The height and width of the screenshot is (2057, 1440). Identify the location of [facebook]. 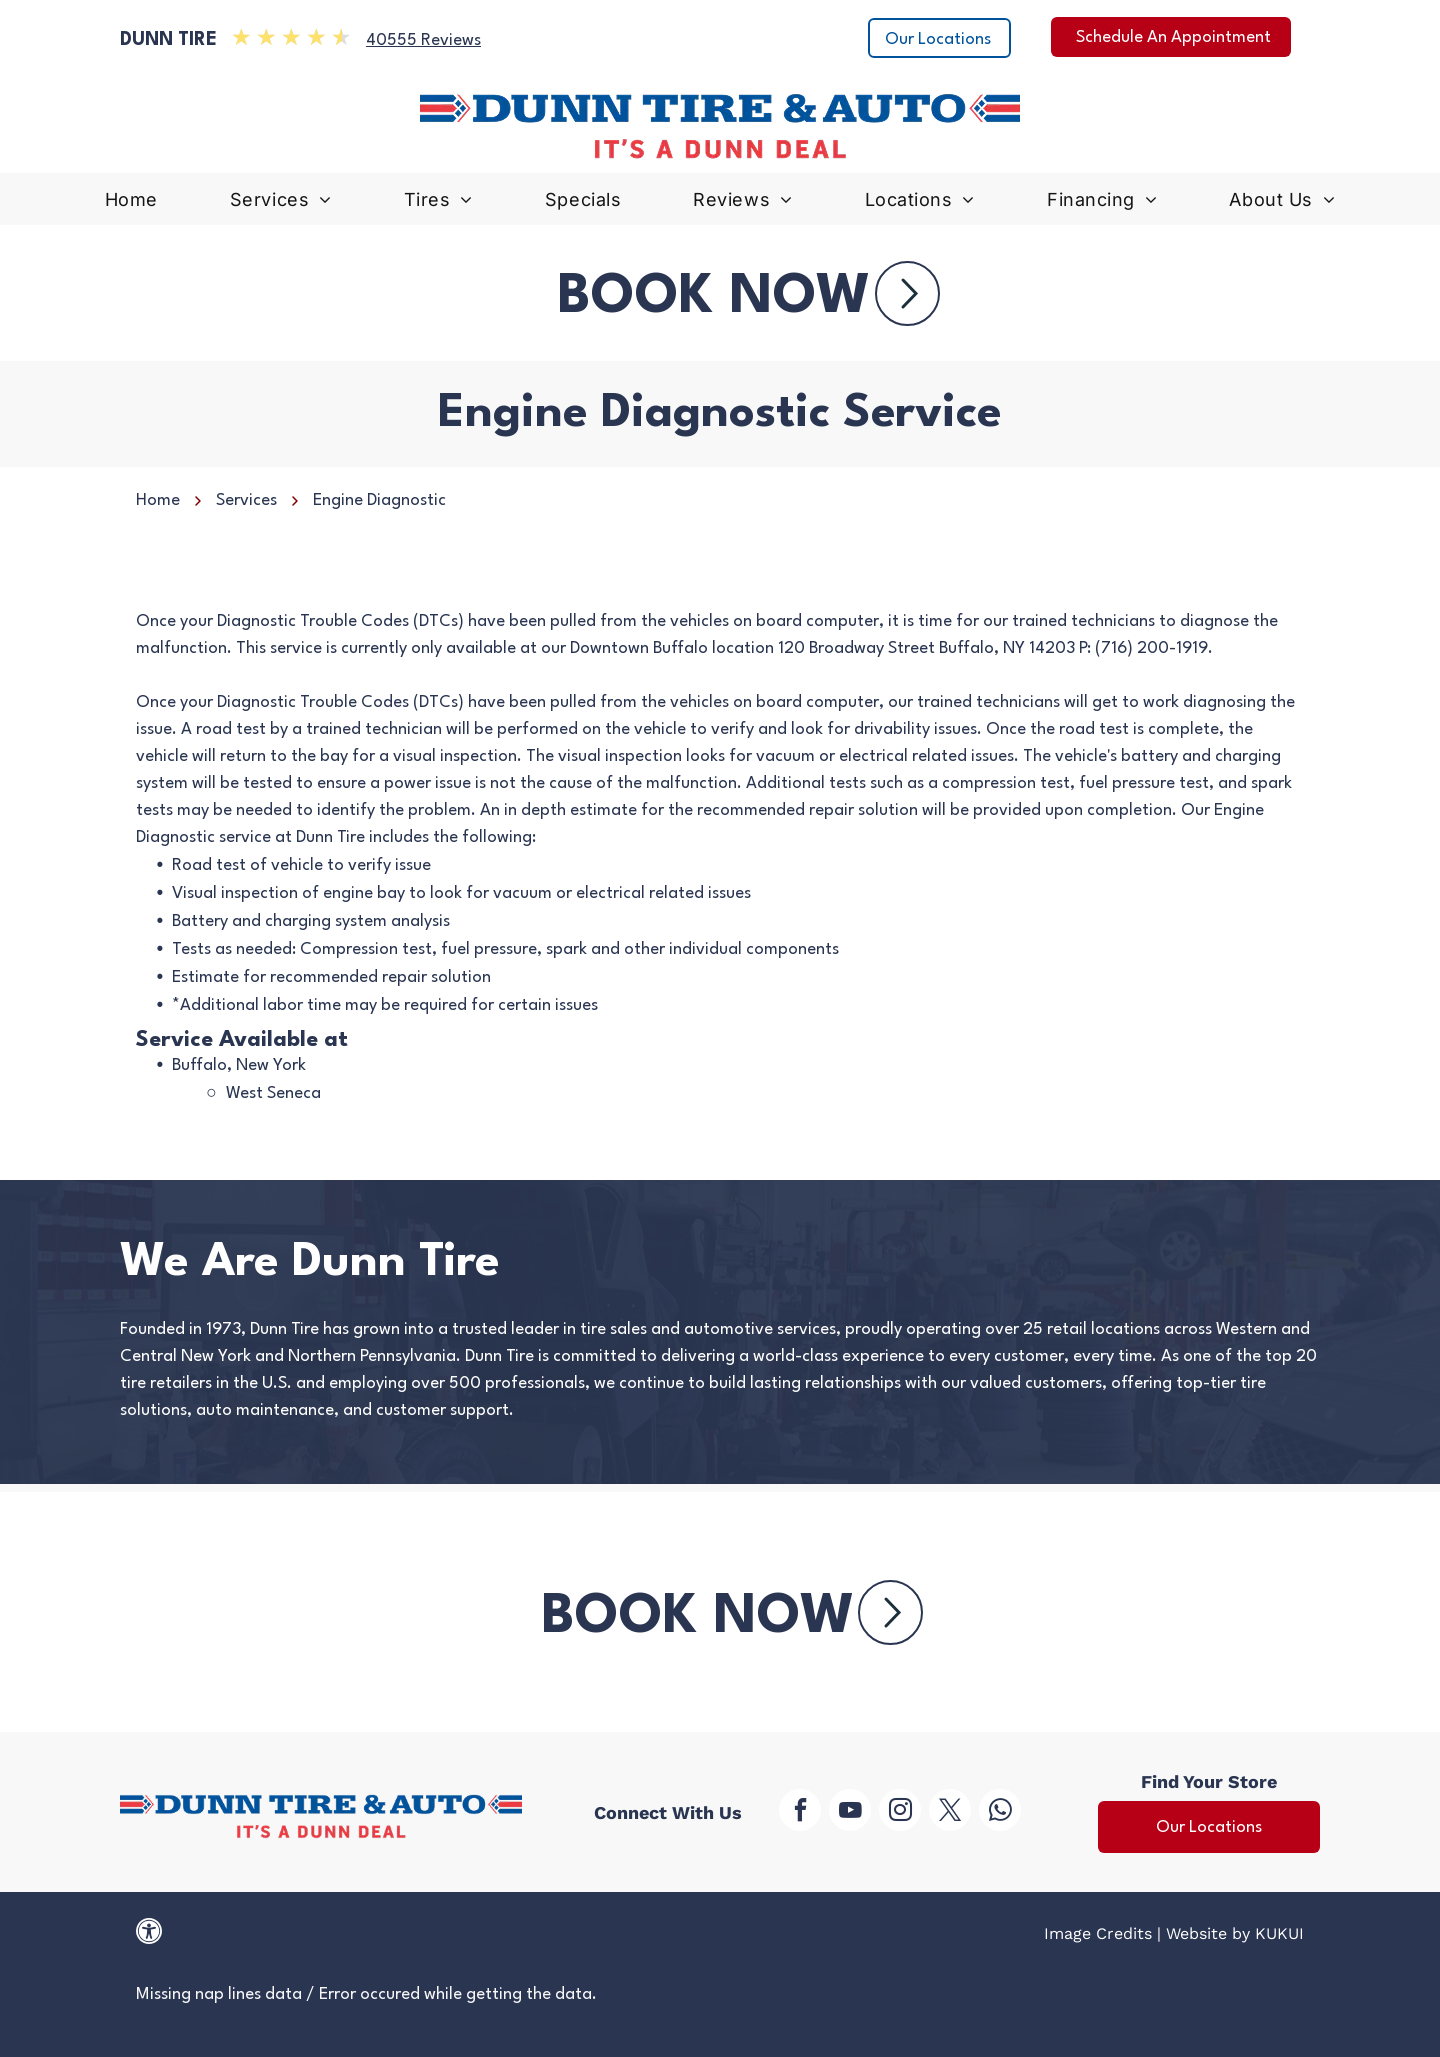
(800, 1812).